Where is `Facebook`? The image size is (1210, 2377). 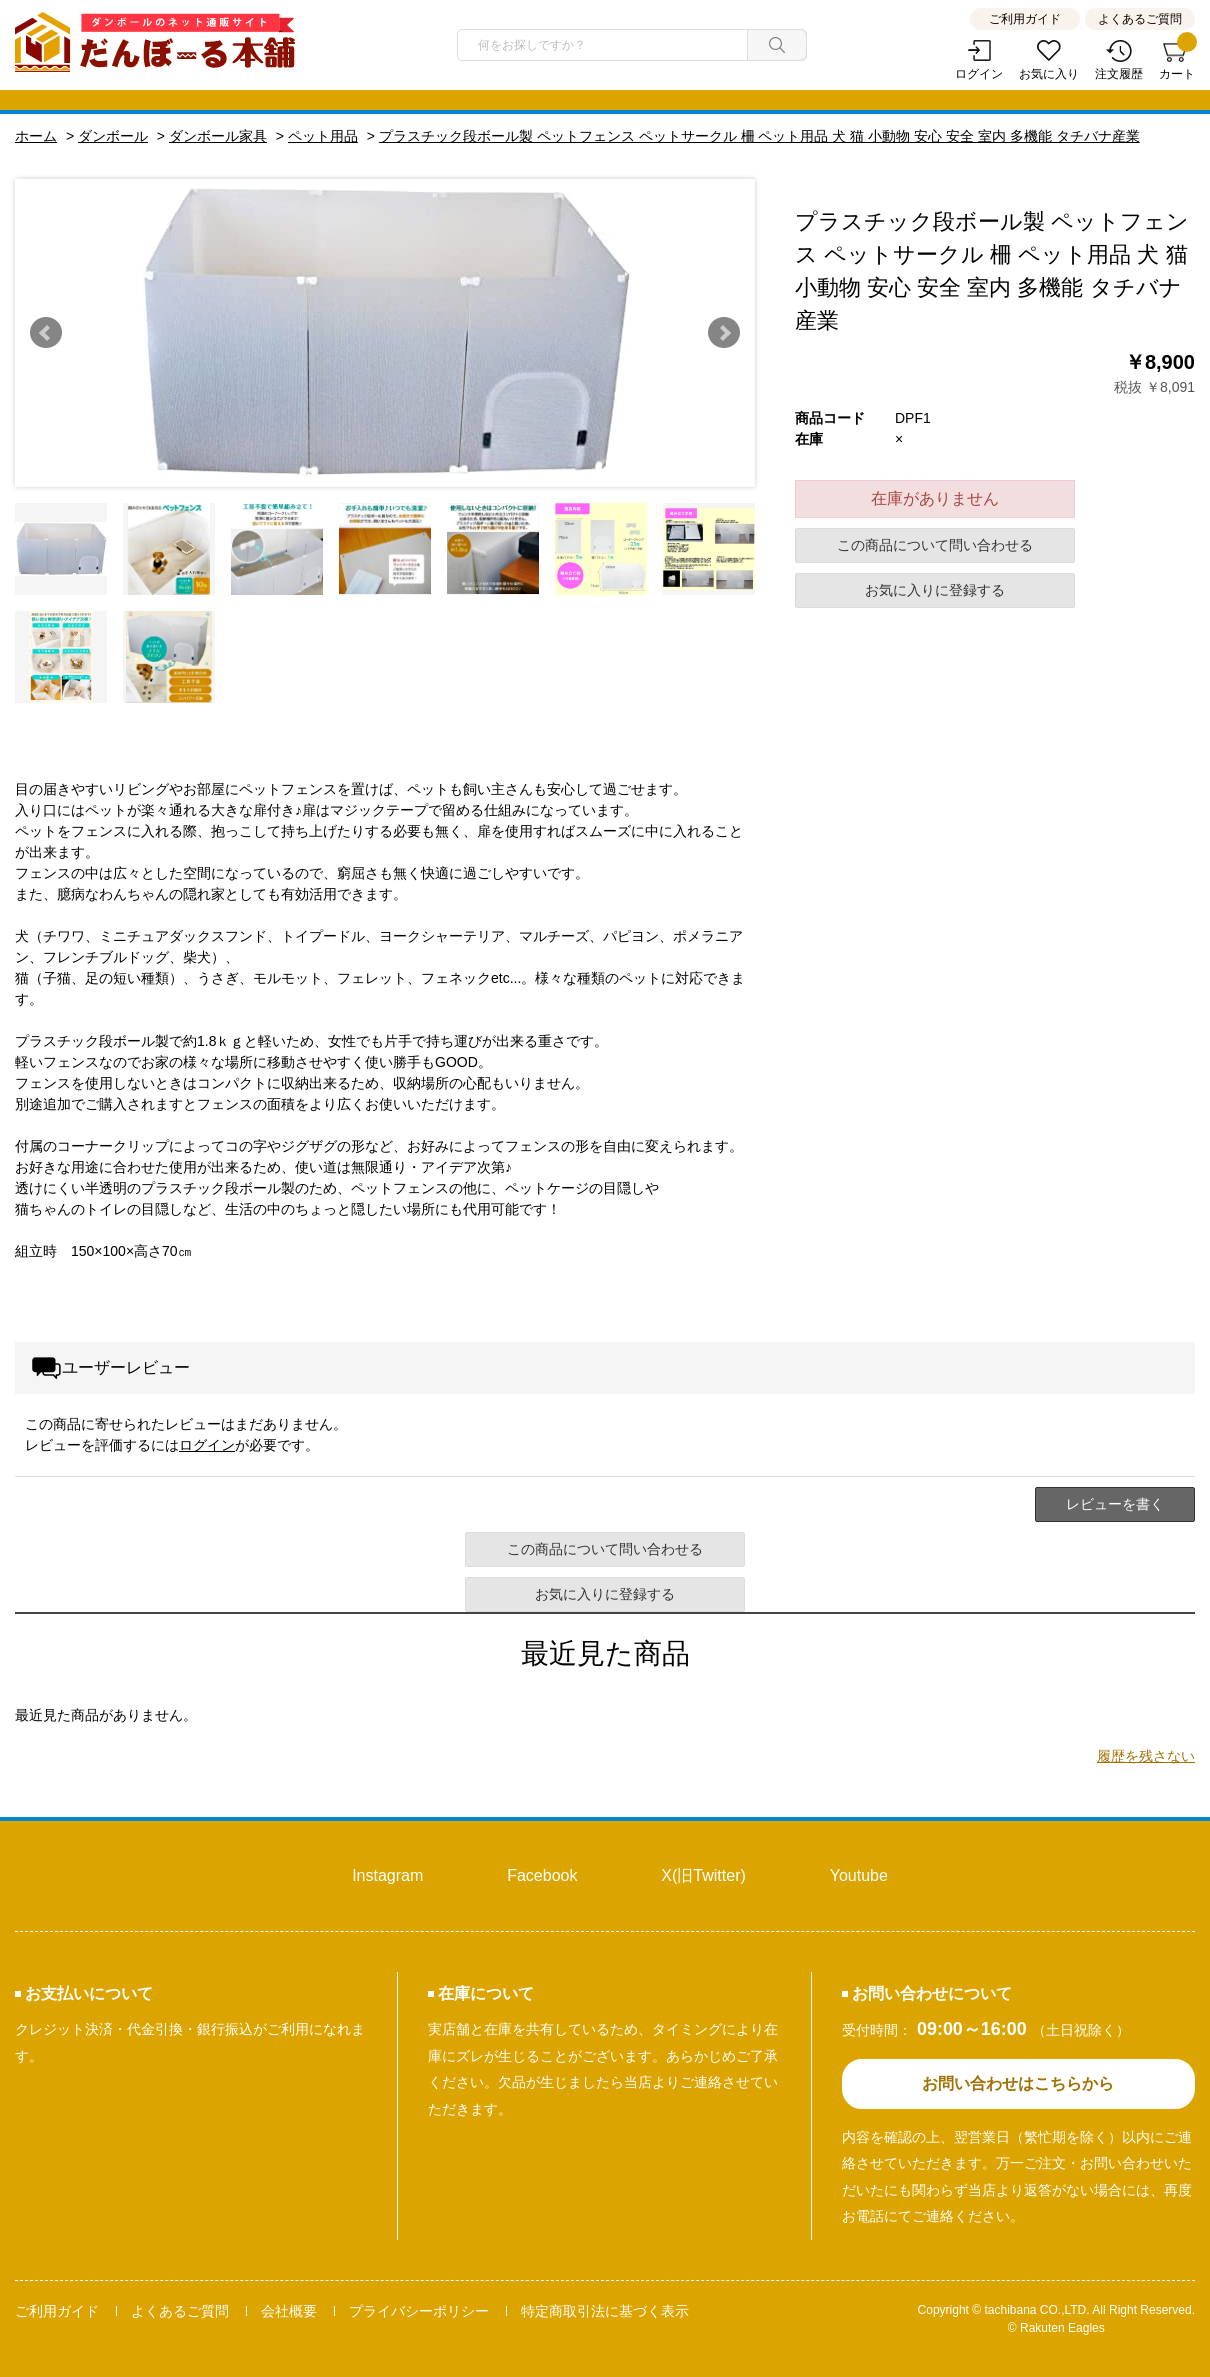 Facebook is located at coordinates (542, 1875).